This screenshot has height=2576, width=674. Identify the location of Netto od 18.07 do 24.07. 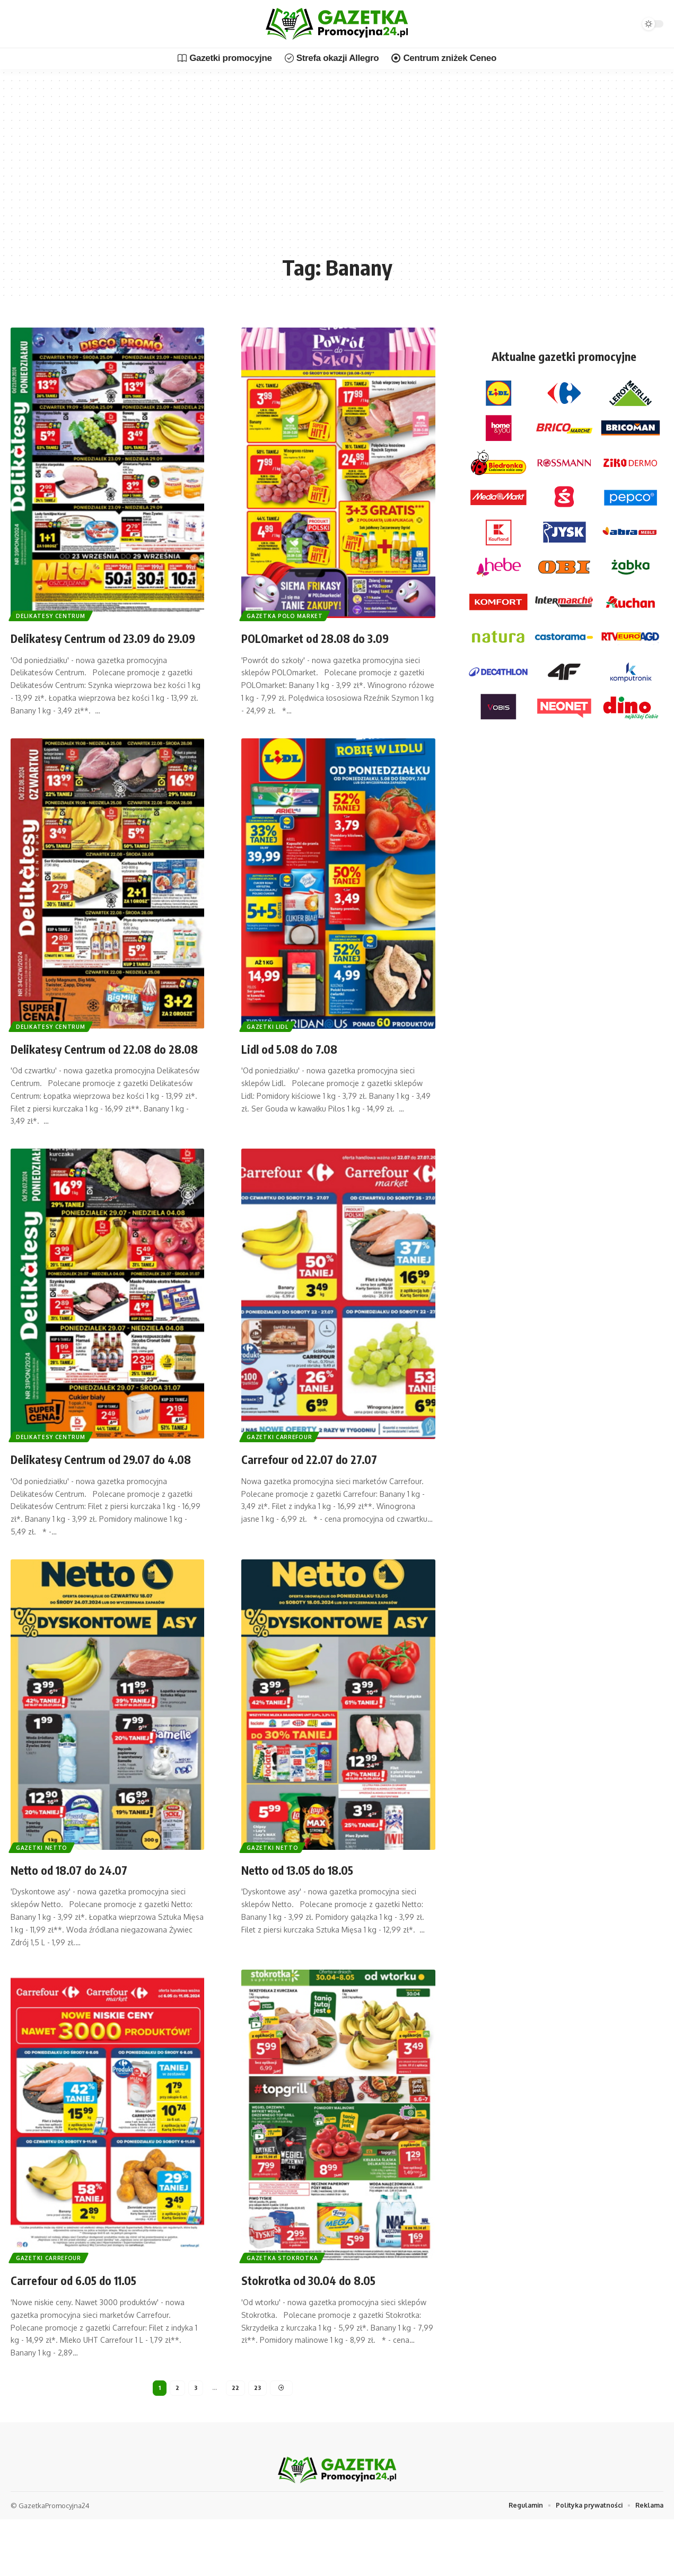
(85, 1922).